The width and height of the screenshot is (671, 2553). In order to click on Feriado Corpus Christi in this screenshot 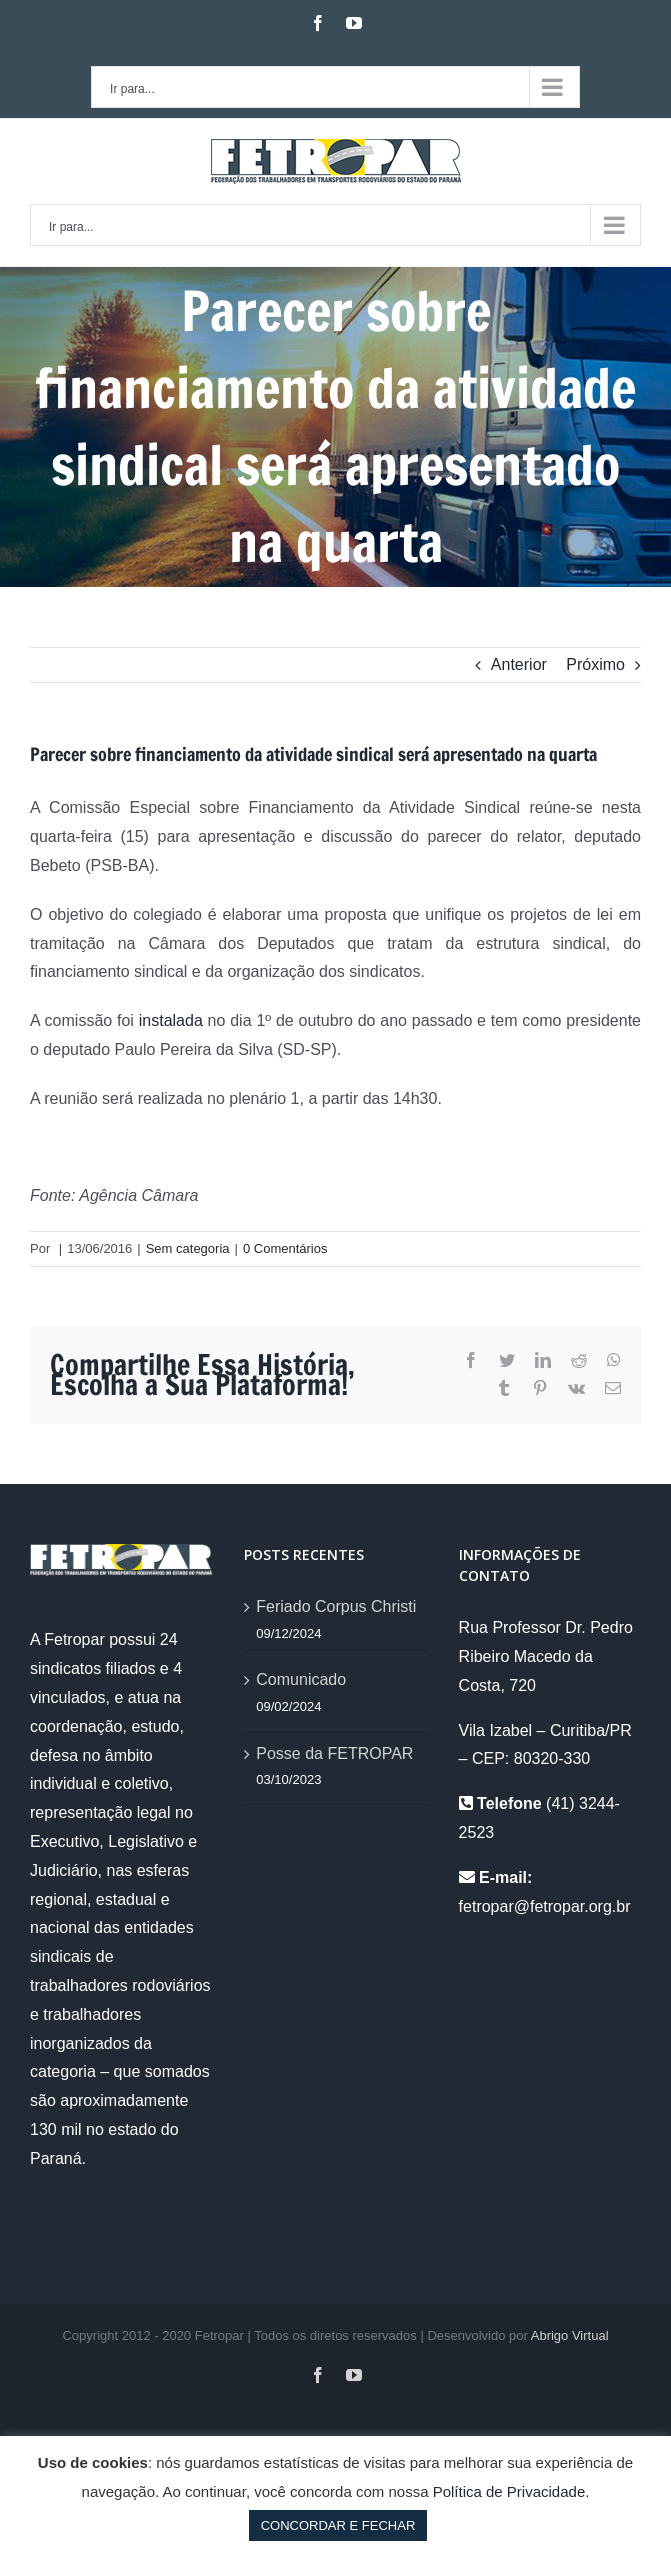, I will do `click(336, 1606)`.